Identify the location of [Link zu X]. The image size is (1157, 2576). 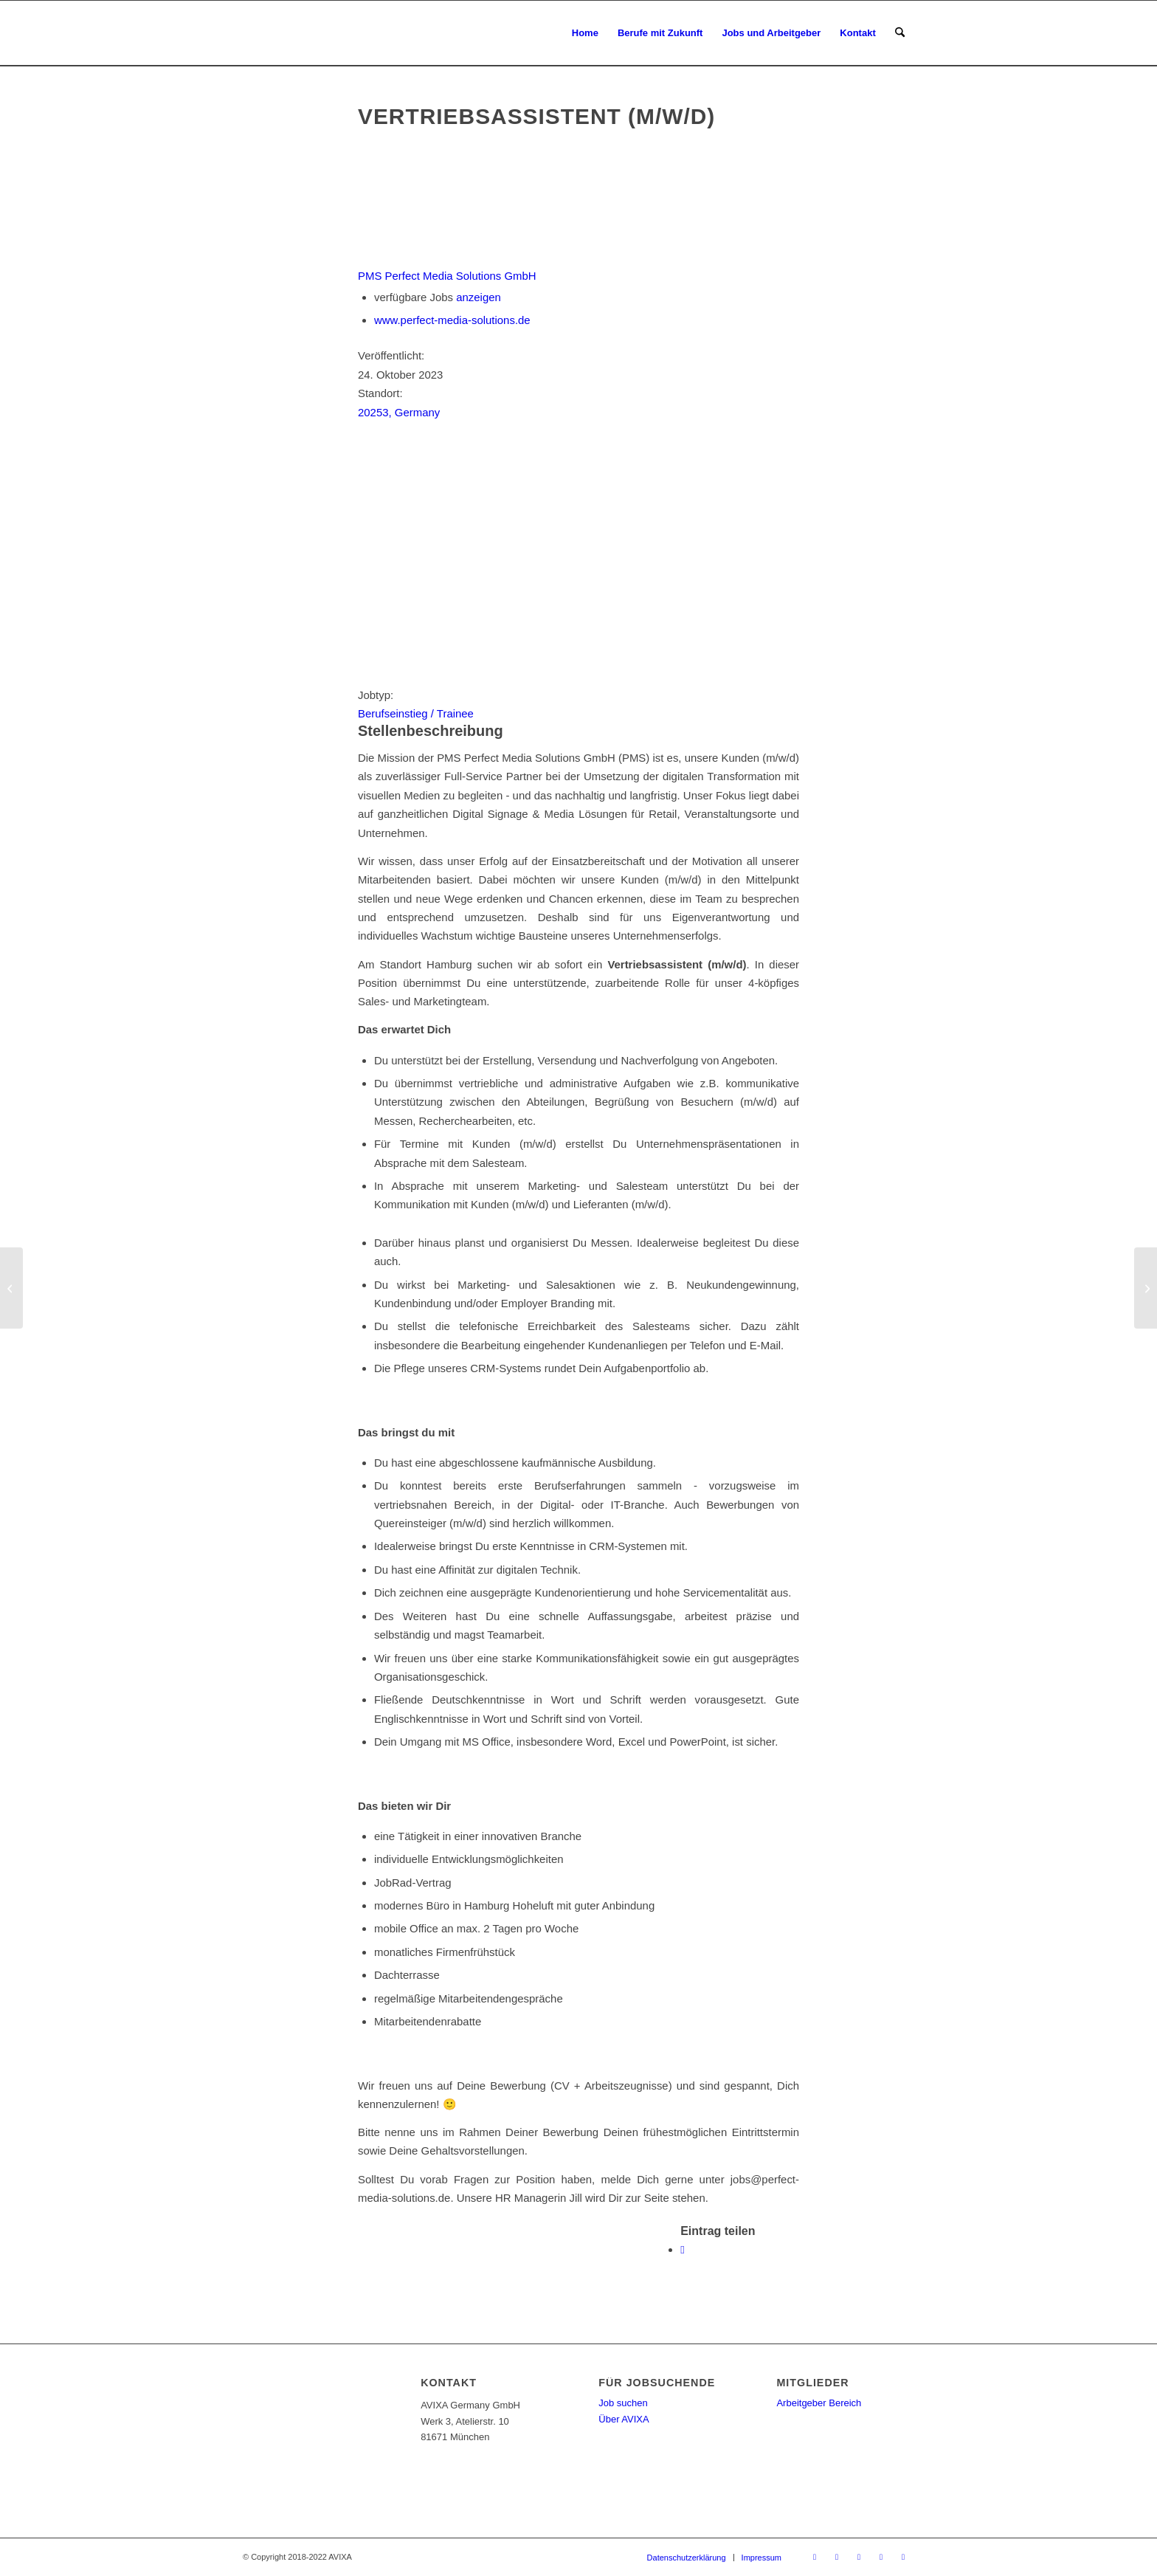
(815, 2557).